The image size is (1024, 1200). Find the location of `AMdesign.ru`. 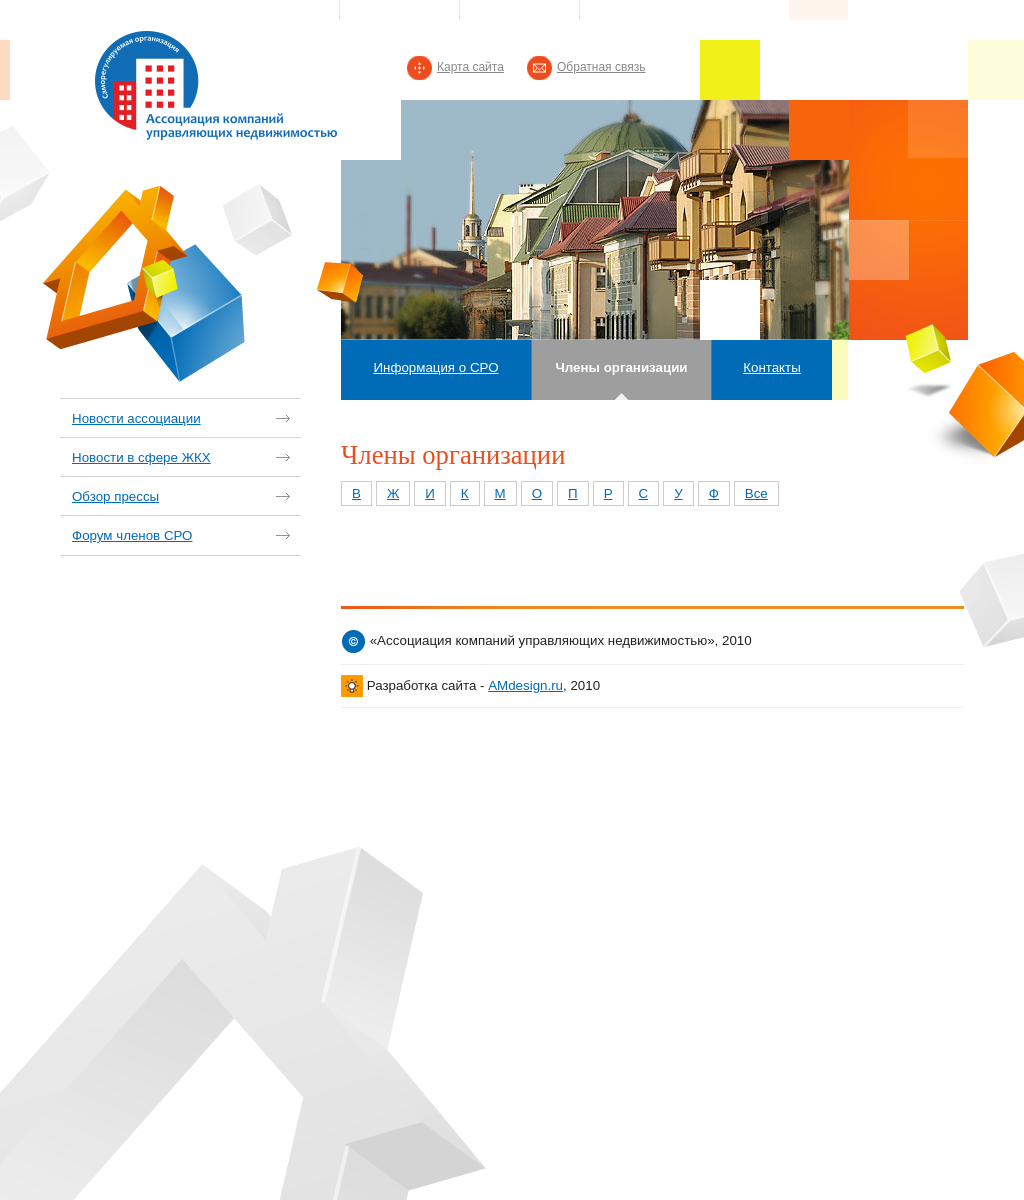

AMdesign.ru is located at coordinates (525, 685).